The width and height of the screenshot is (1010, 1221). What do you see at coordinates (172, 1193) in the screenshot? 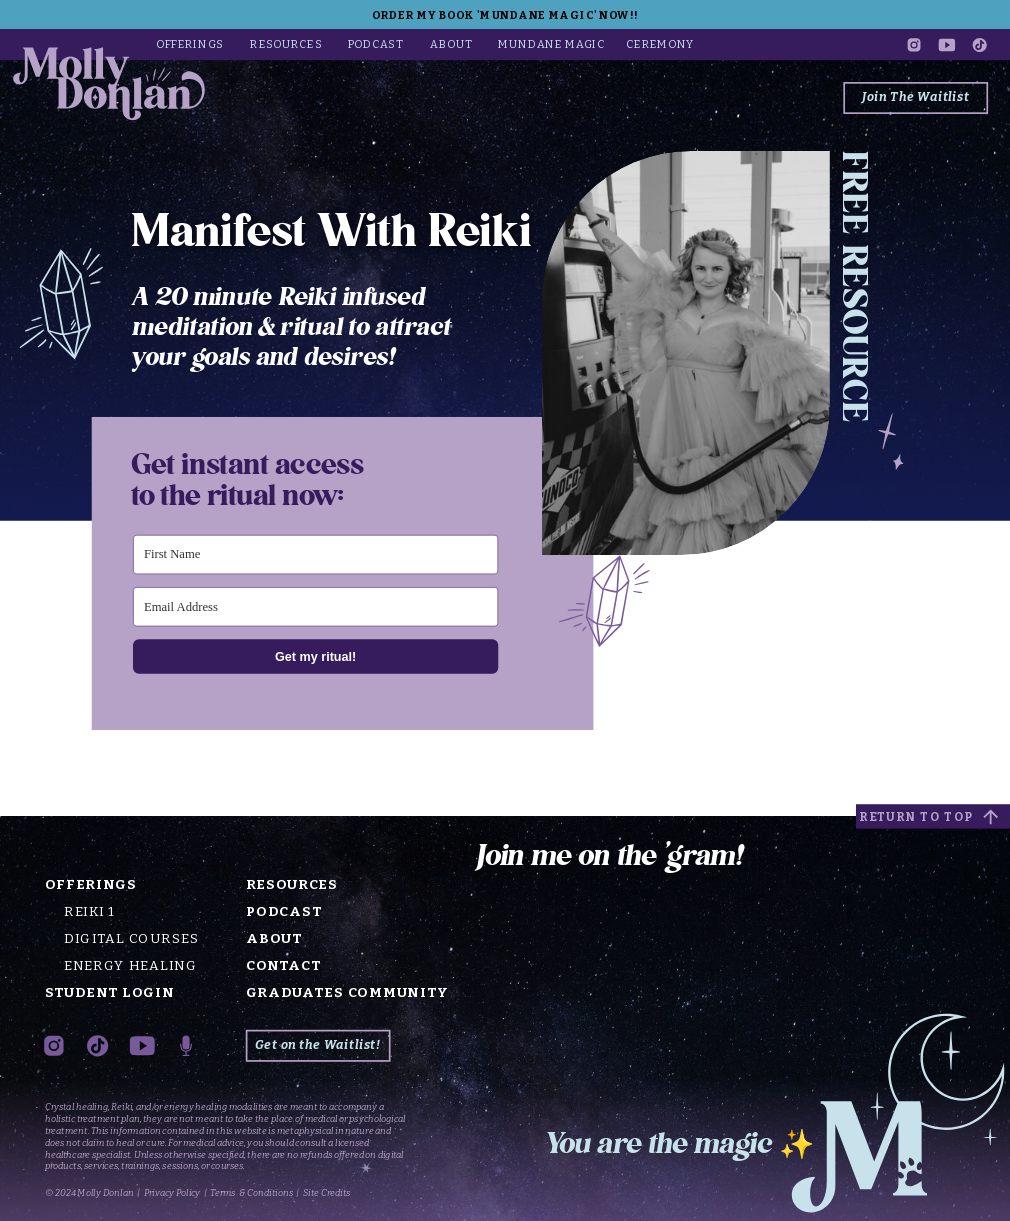
I see `Privacy Policy` at bounding box center [172, 1193].